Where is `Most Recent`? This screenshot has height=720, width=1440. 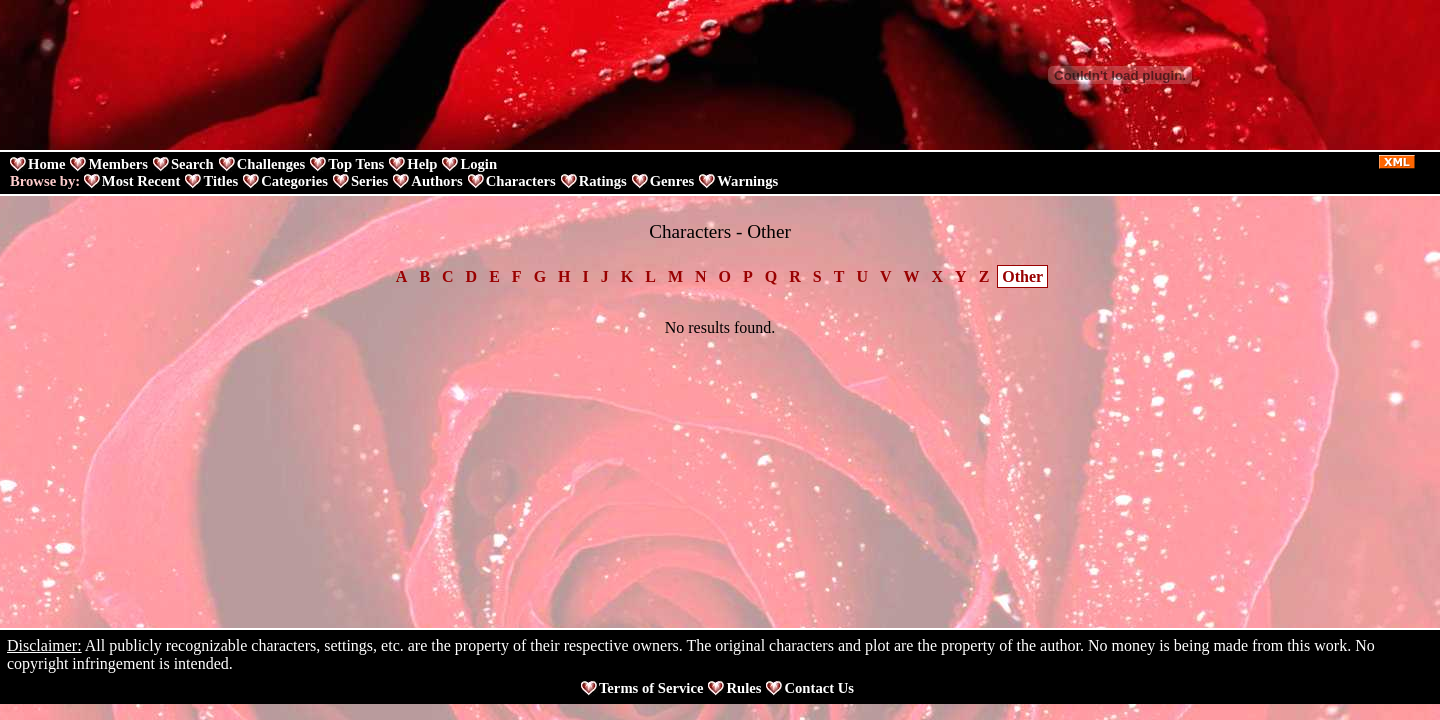
Most Recent is located at coordinates (141, 181).